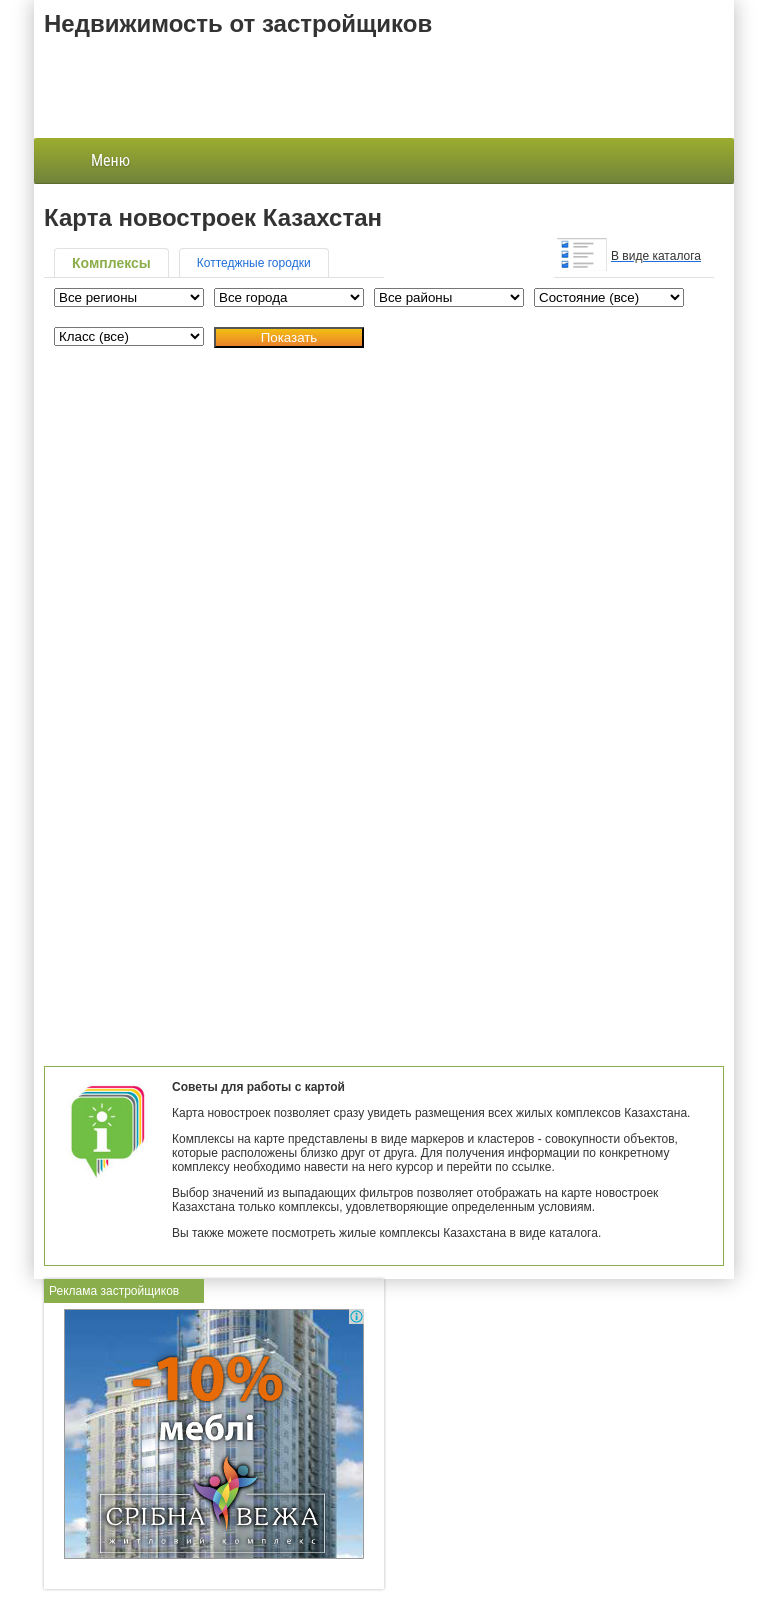 Image resolution: width=768 pixels, height=1609 pixels. I want to click on Меню, so click(94, 161).